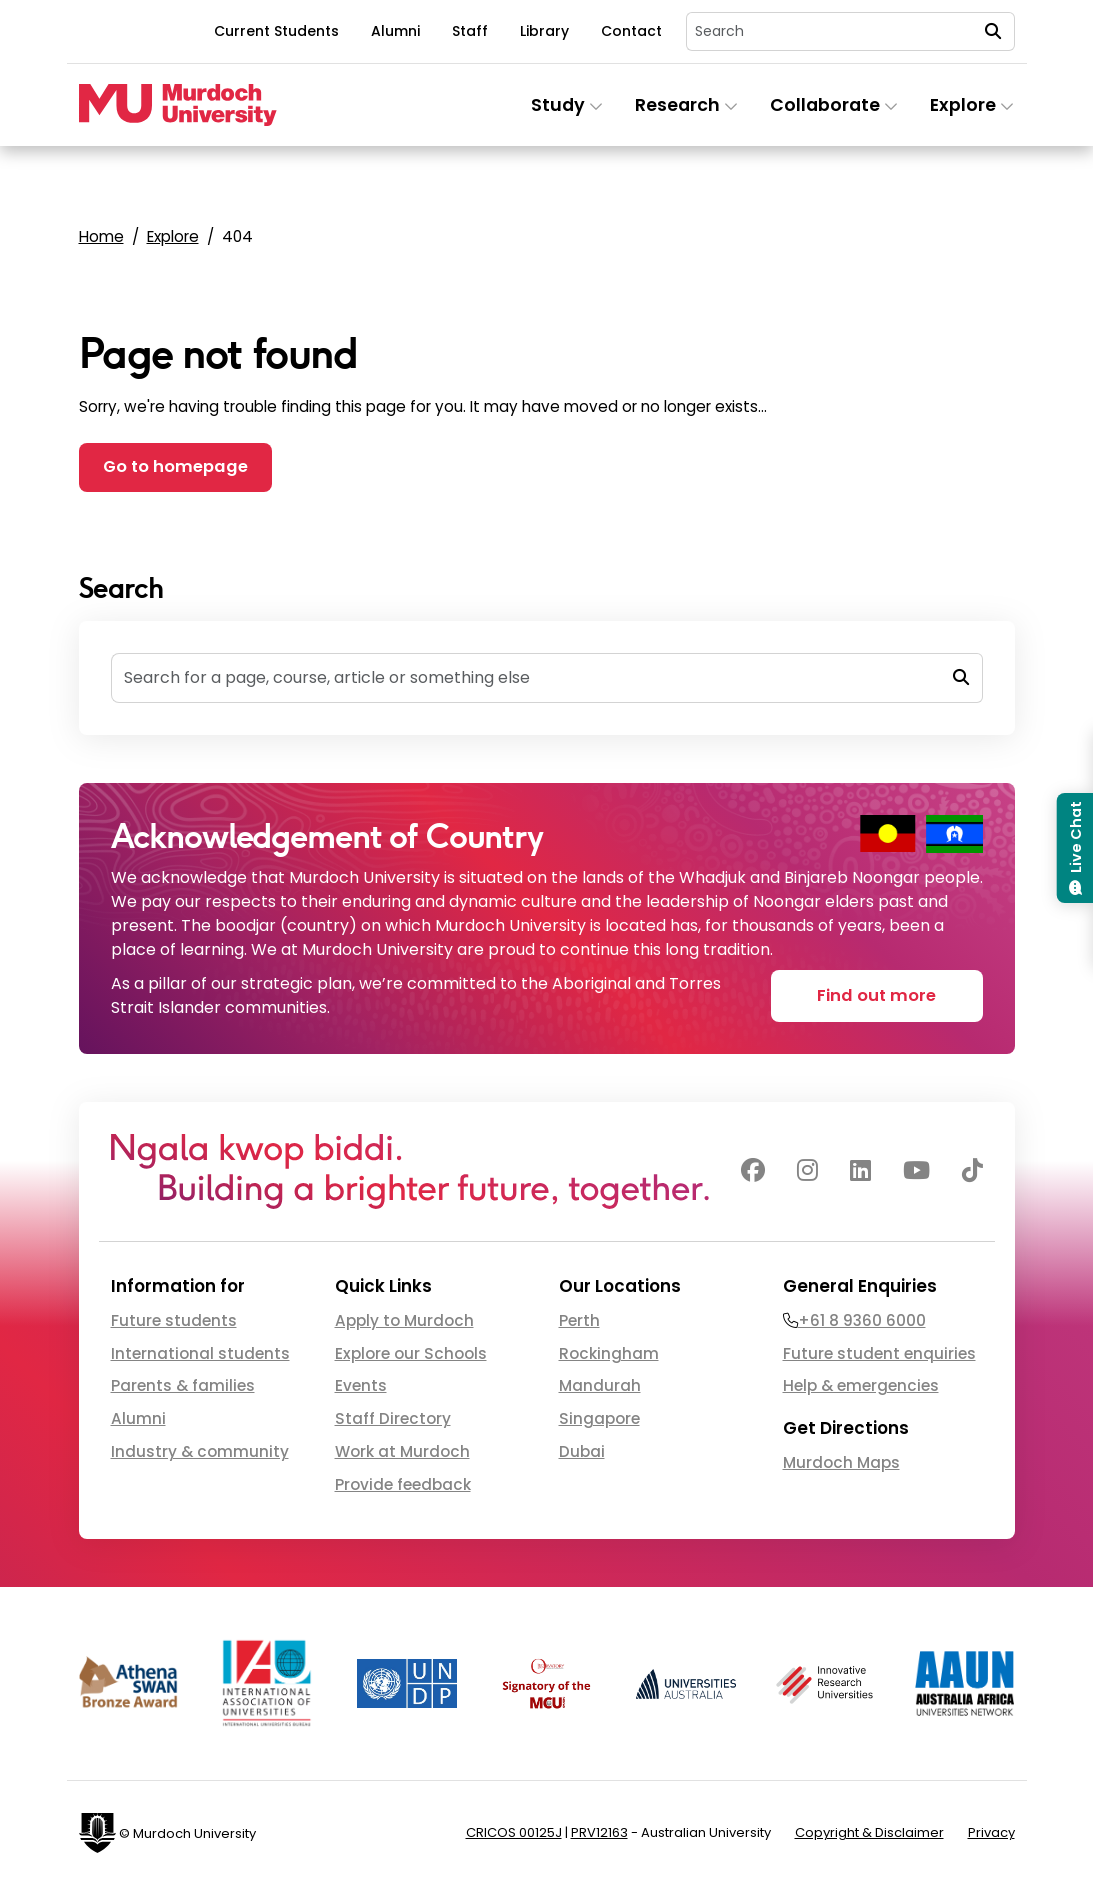 The image size is (1093, 1885). Describe the element at coordinates (861, 1385) in the screenshot. I see `Help & emergencies` at that location.